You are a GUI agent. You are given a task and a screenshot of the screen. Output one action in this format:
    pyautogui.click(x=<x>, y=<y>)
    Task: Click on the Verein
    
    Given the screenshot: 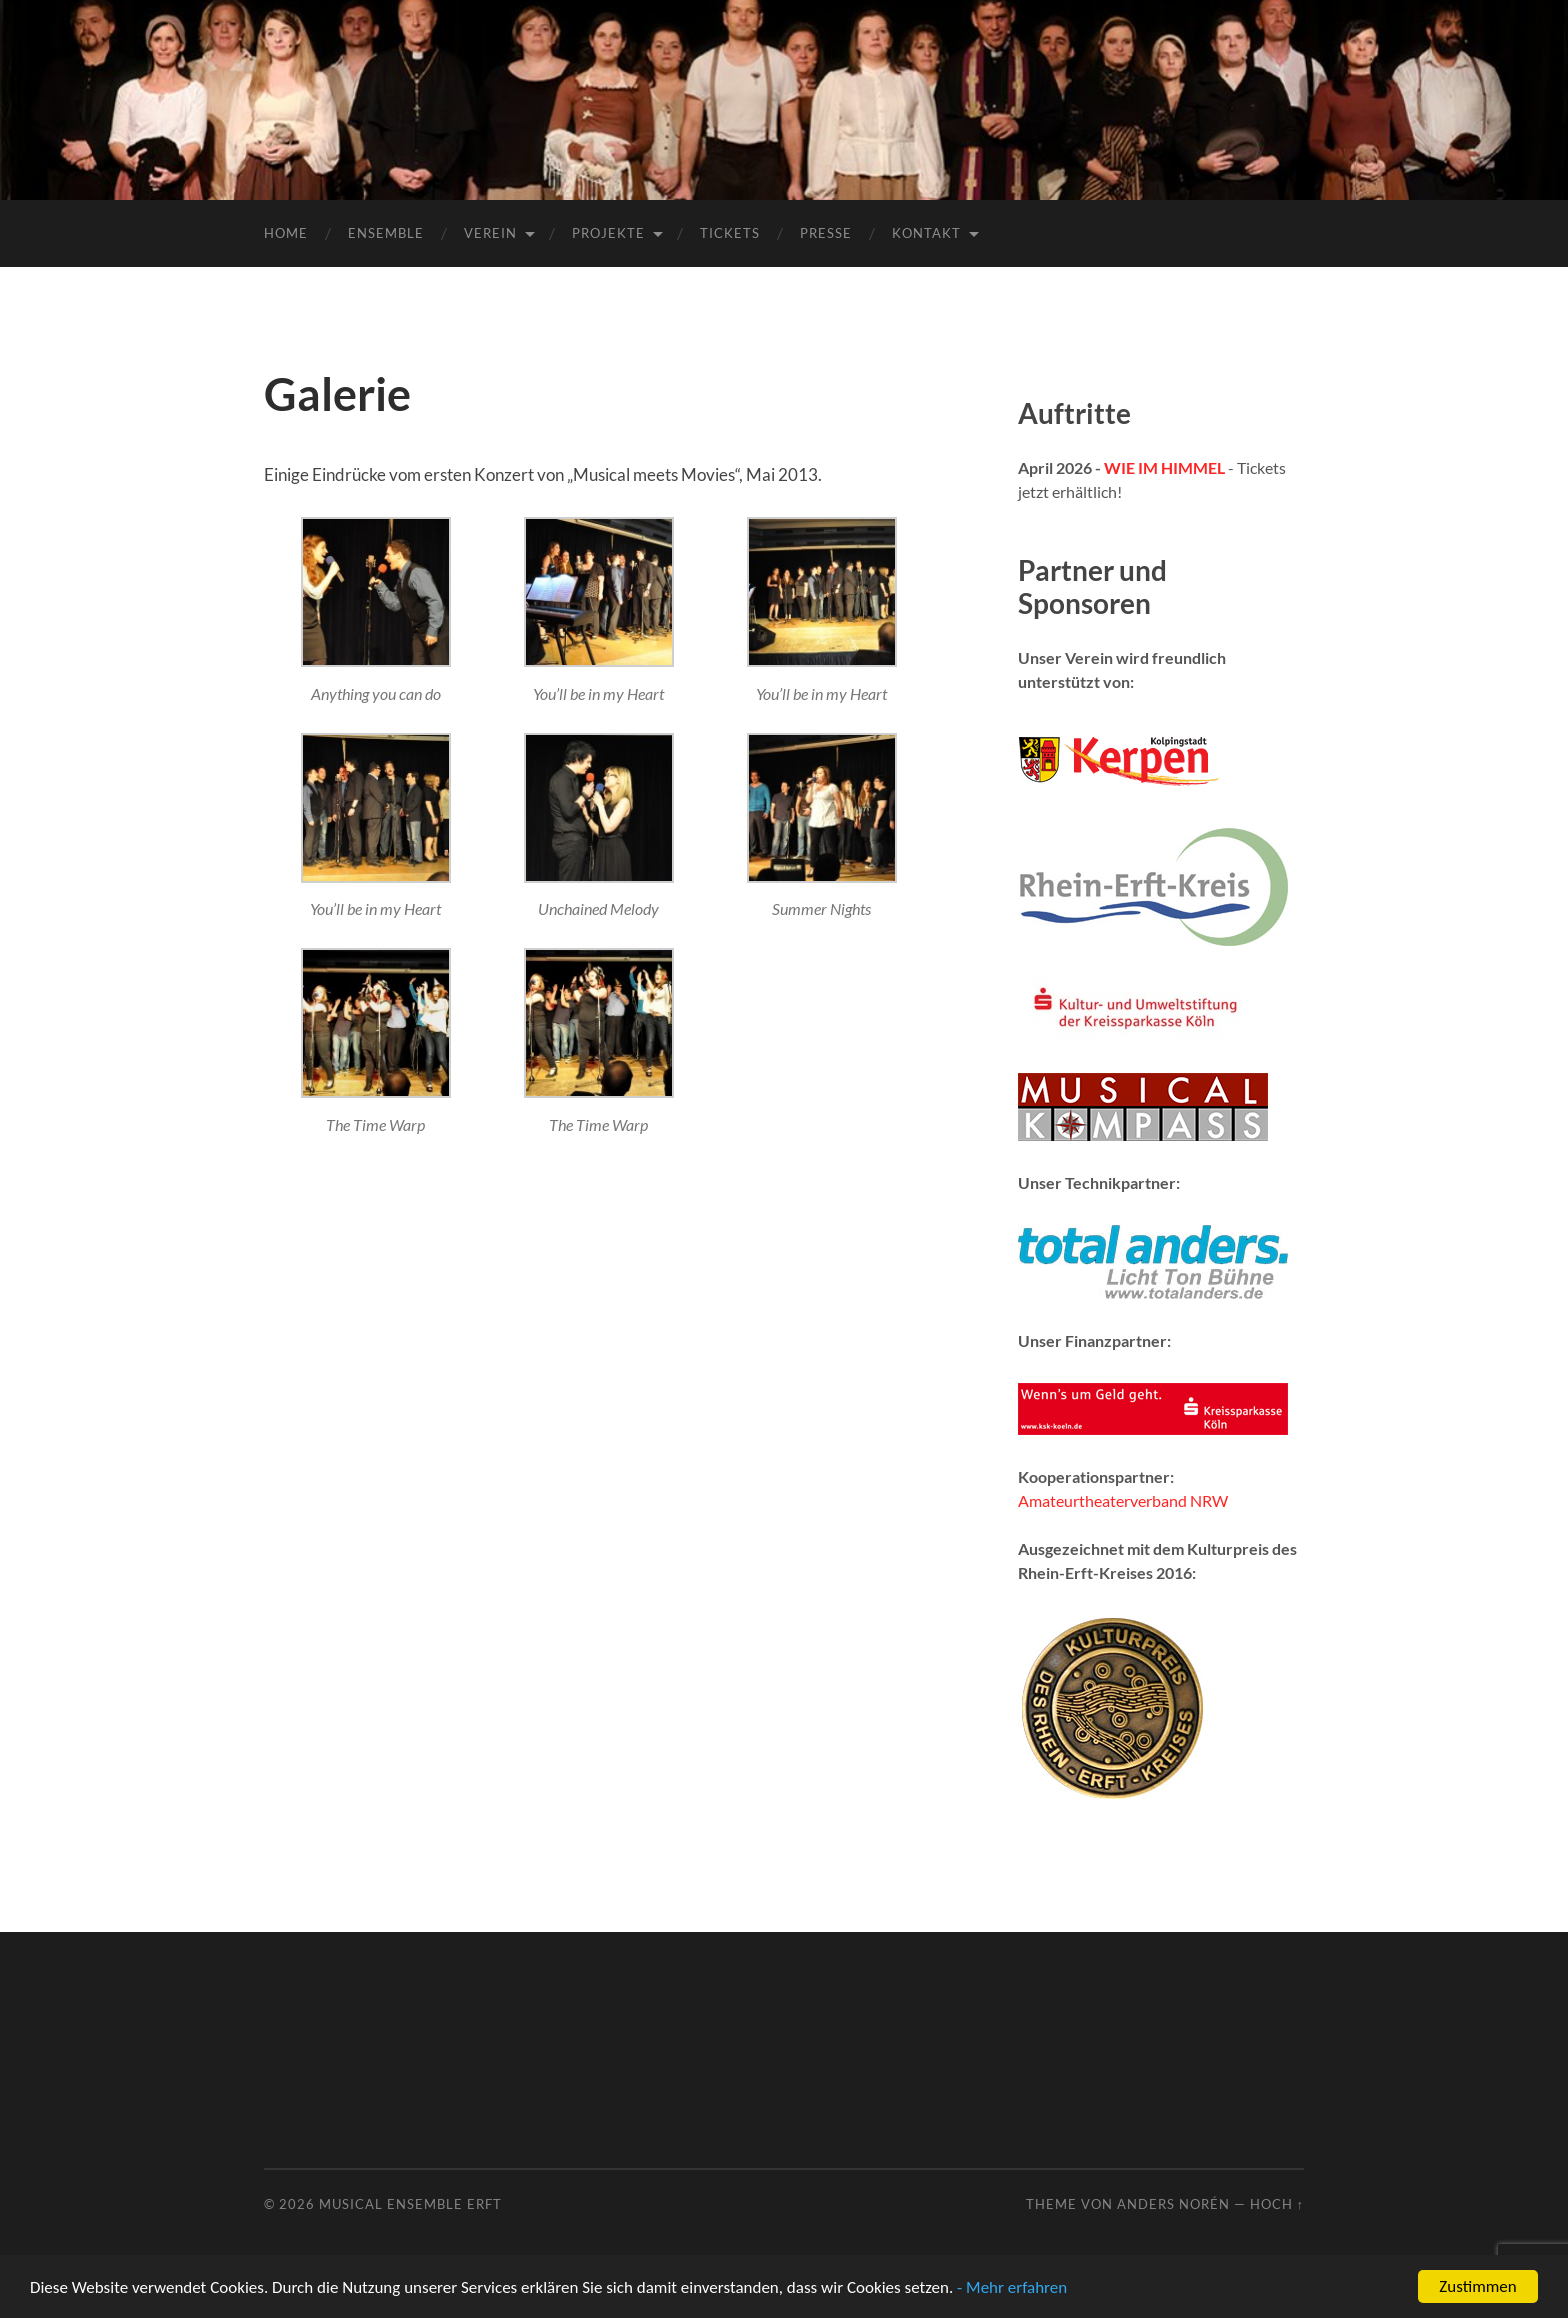 What is the action you would take?
    pyautogui.click(x=490, y=233)
    